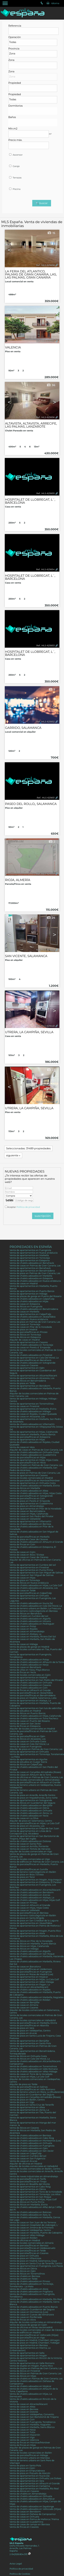  I want to click on Venta de apartamentos en Cala Del Moral, La, so click(34, 1357).